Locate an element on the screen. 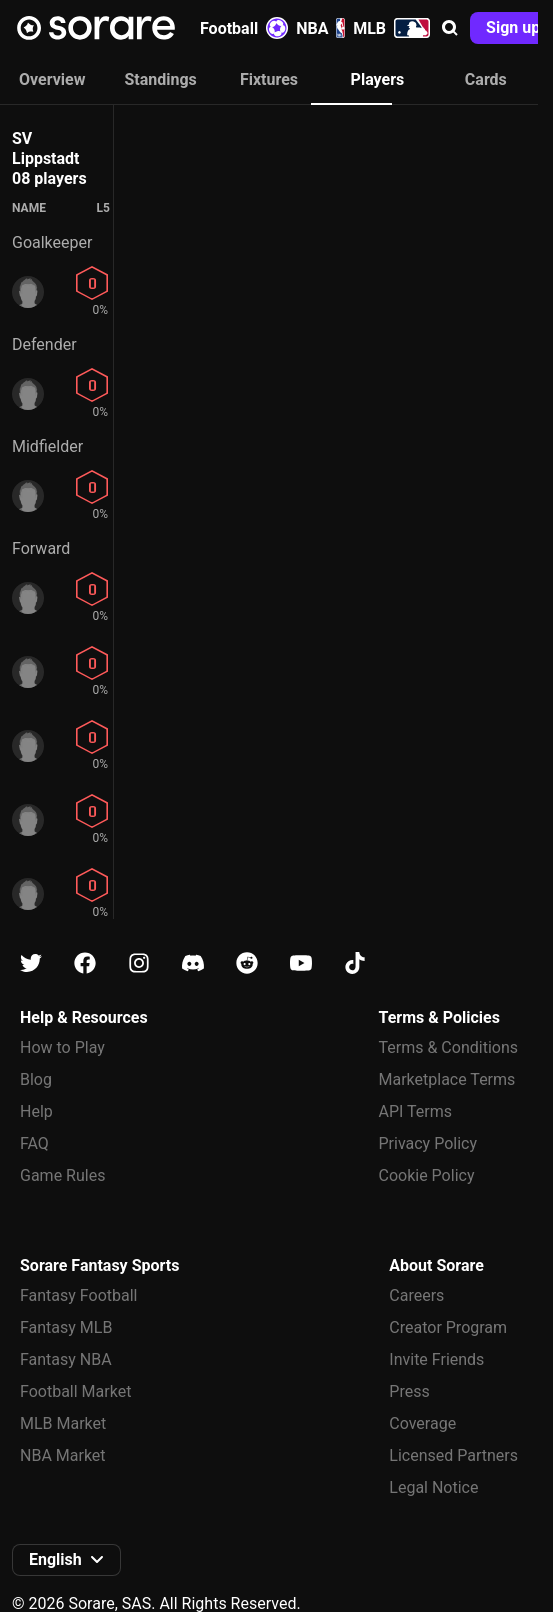 This screenshot has width=553, height=1612. Invite Friends is located at coordinates (436, 1359).